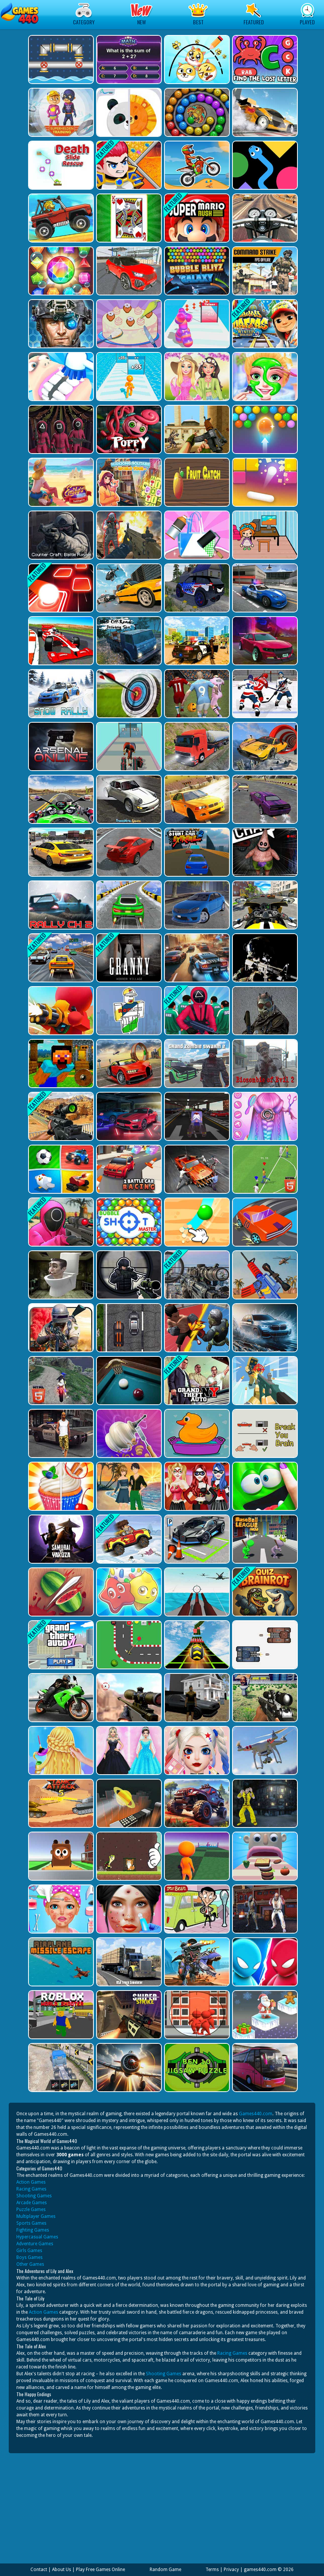 The width and height of the screenshot is (324, 2576). I want to click on Girls Games, so click(29, 2250).